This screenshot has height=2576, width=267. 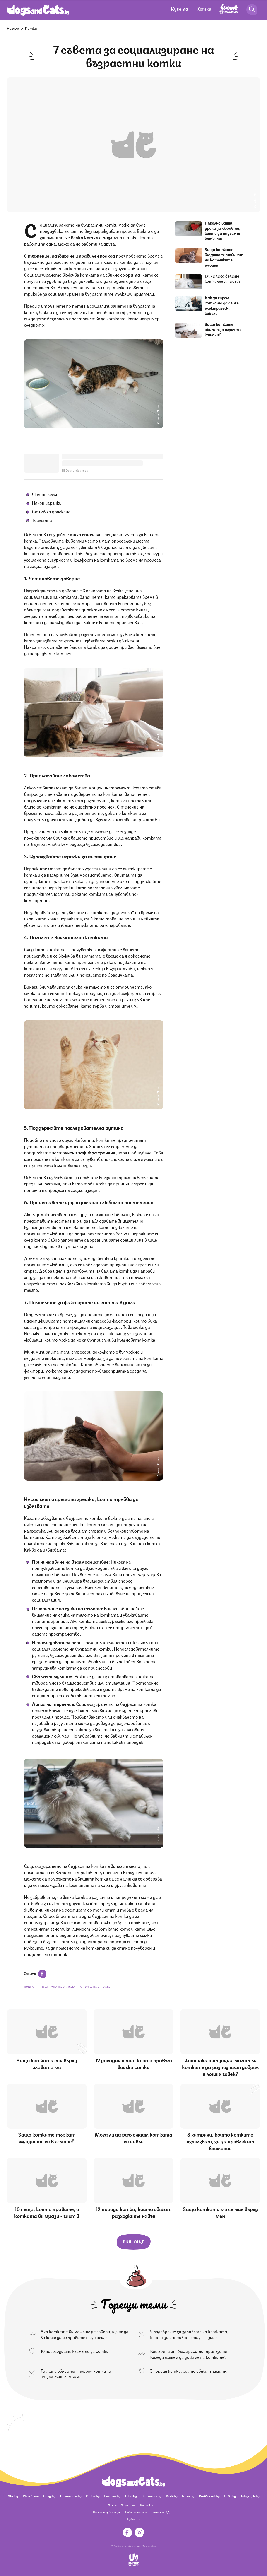 What do you see at coordinates (95, 1987) in the screenshot?
I see `дресура на котката` at bounding box center [95, 1987].